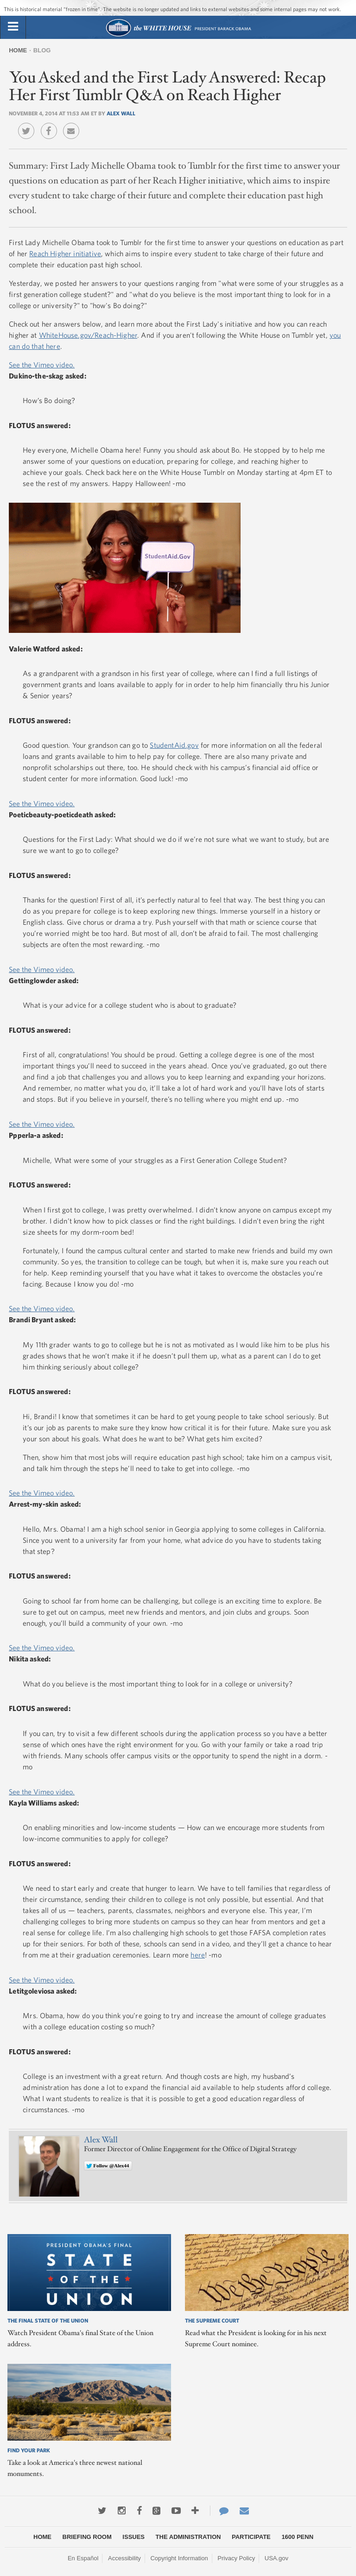  Describe the element at coordinates (121, 113) in the screenshot. I see `Alex Wall` at that location.